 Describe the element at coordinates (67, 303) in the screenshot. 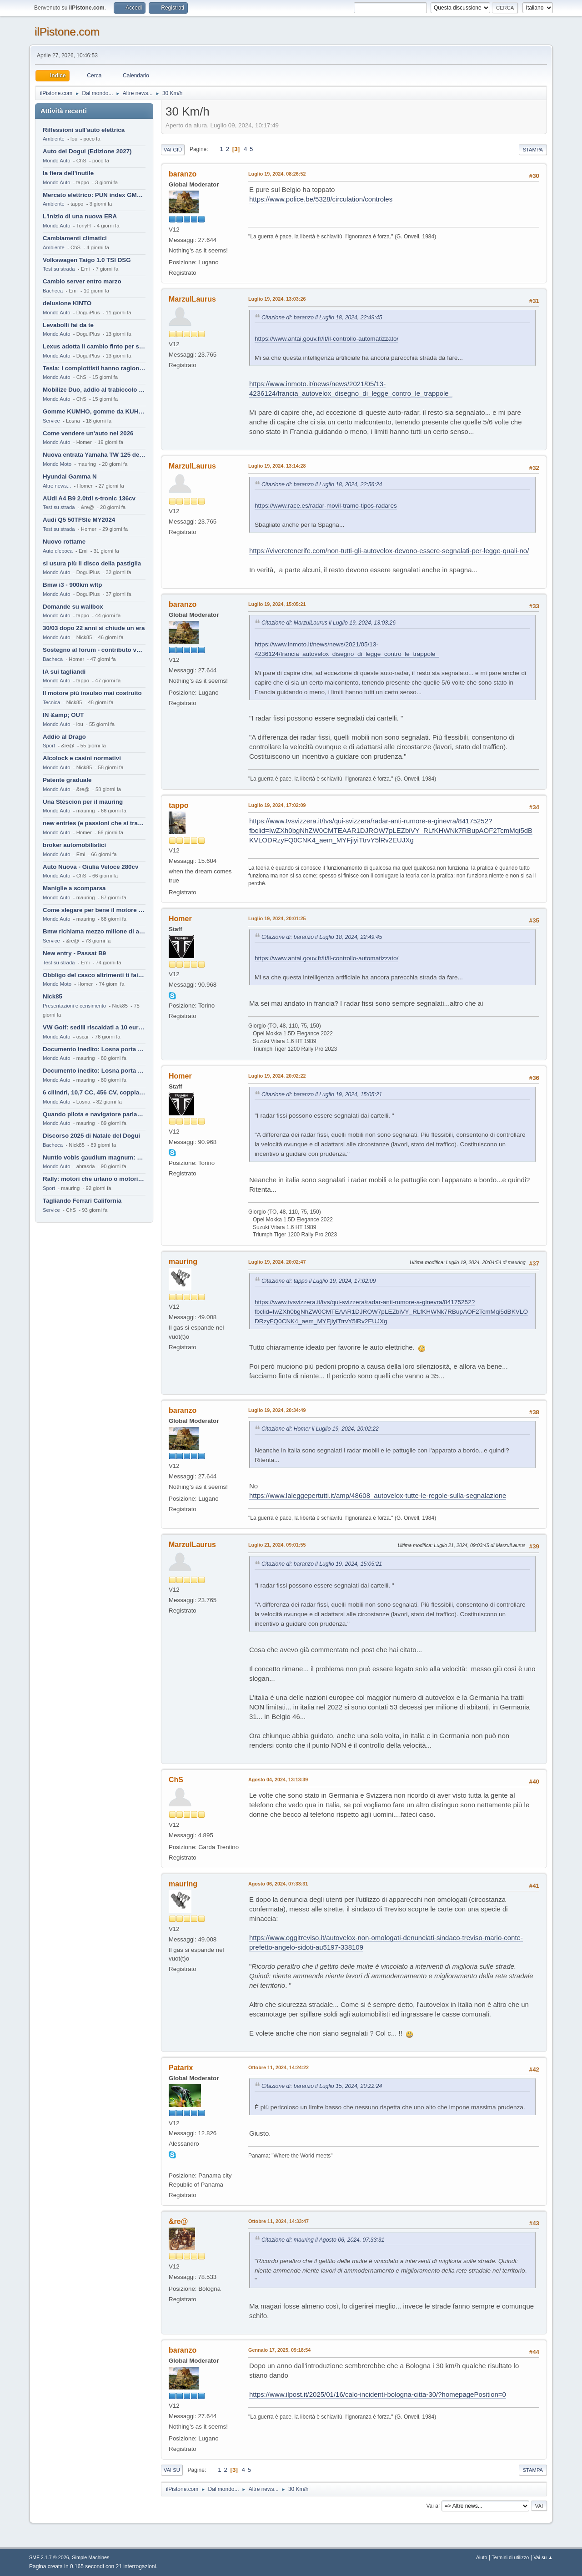

I see `delusione KINTO` at that location.